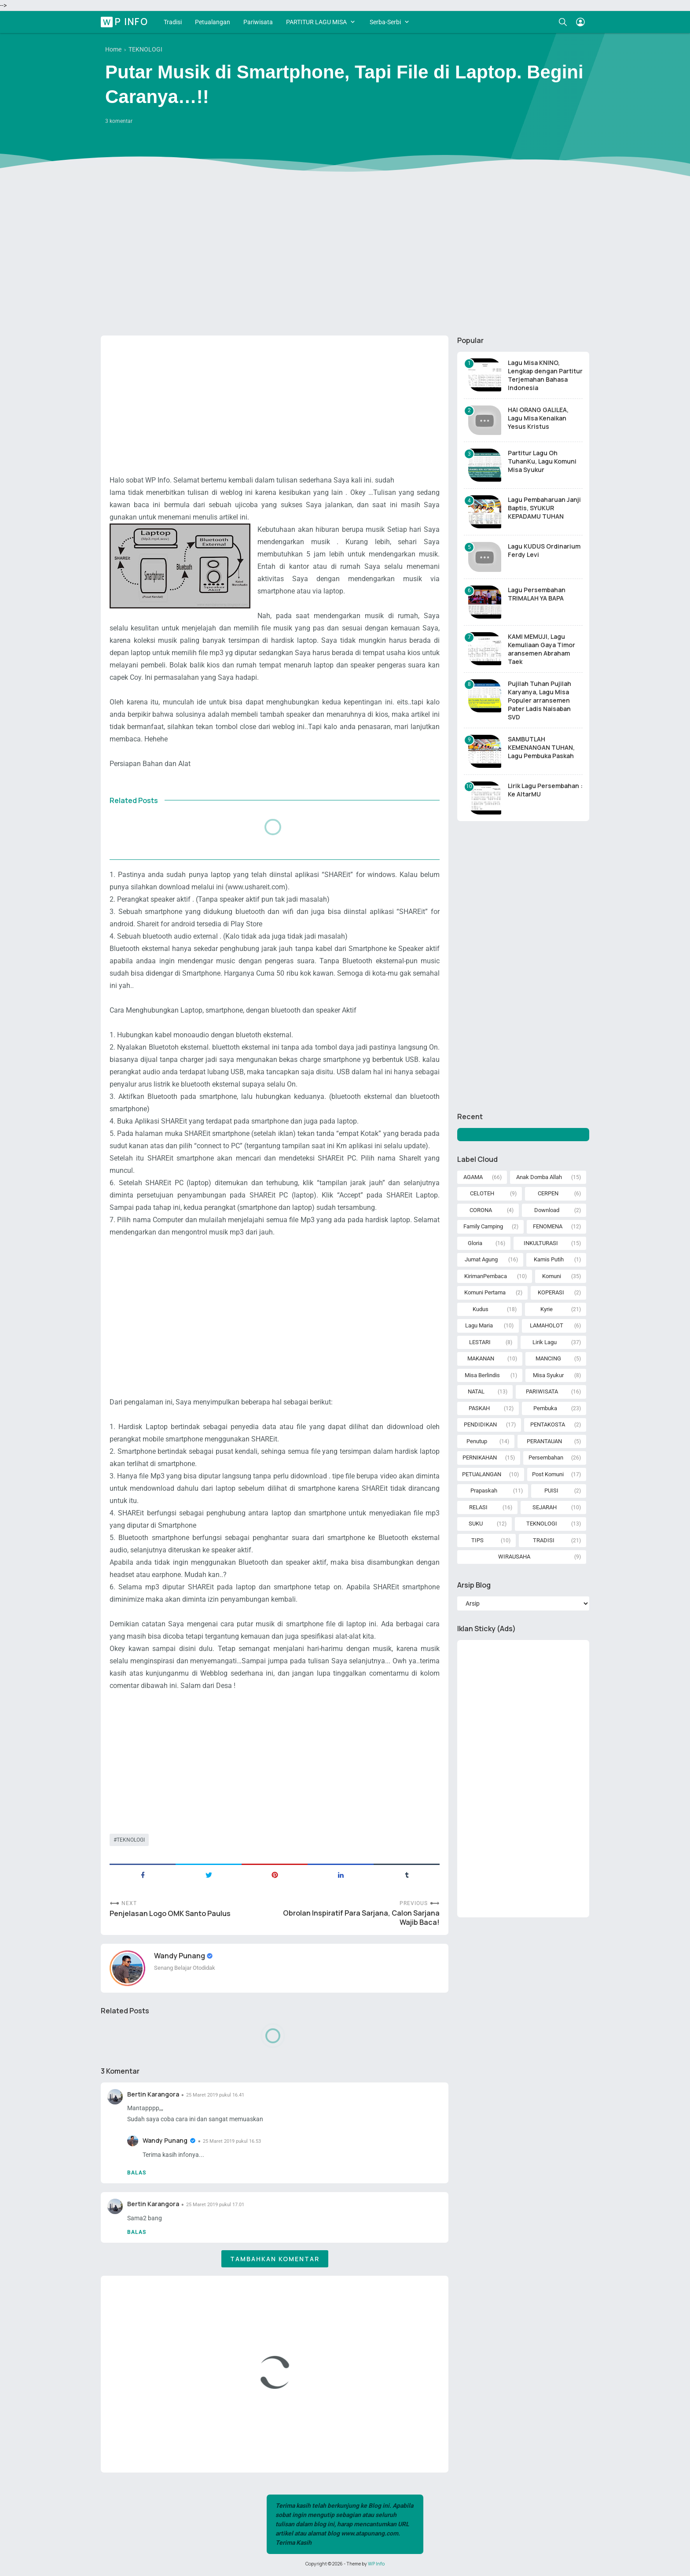 The width and height of the screenshot is (690, 2576). What do you see at coordinates (180, 1956) in the screenshot?
I see `Wandy Punang` at bounding box center [180, 1956].